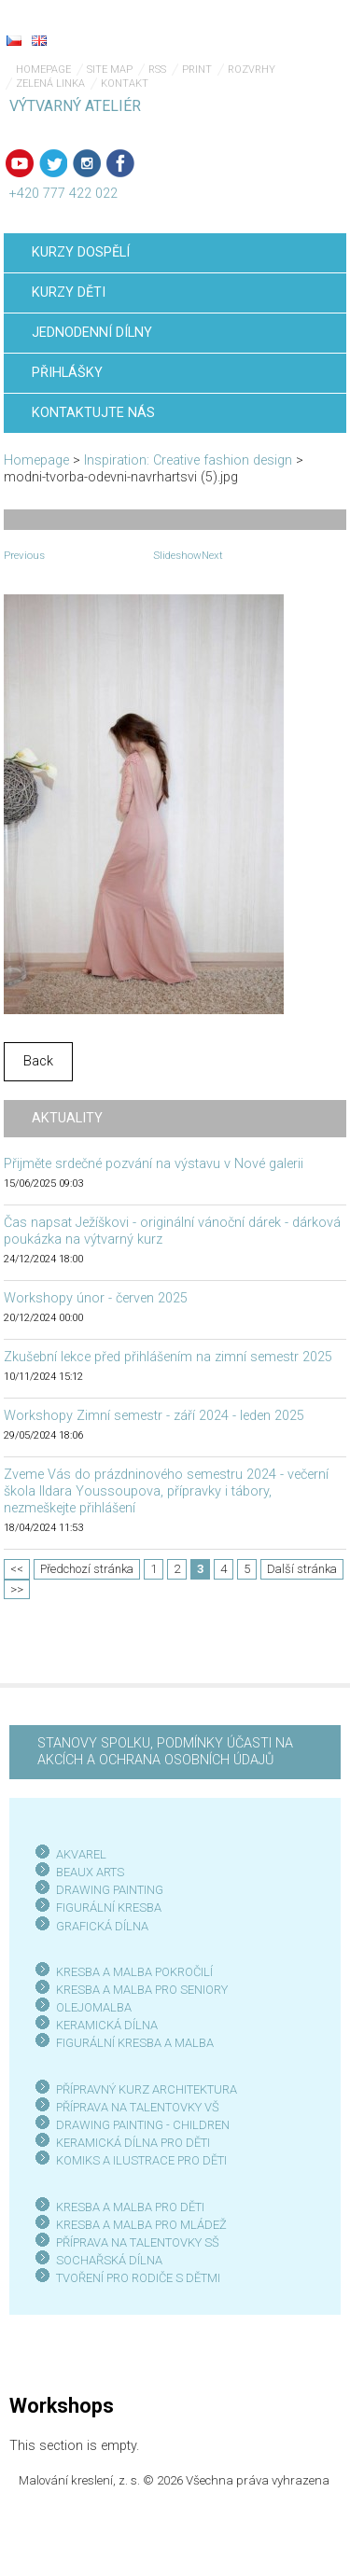 The width and height of the screenshot is (350, 2576). Describe the element at coordinates (107, 2025) in the screenshot. I see `KERAMICKÁ DÍLNA` at that location.